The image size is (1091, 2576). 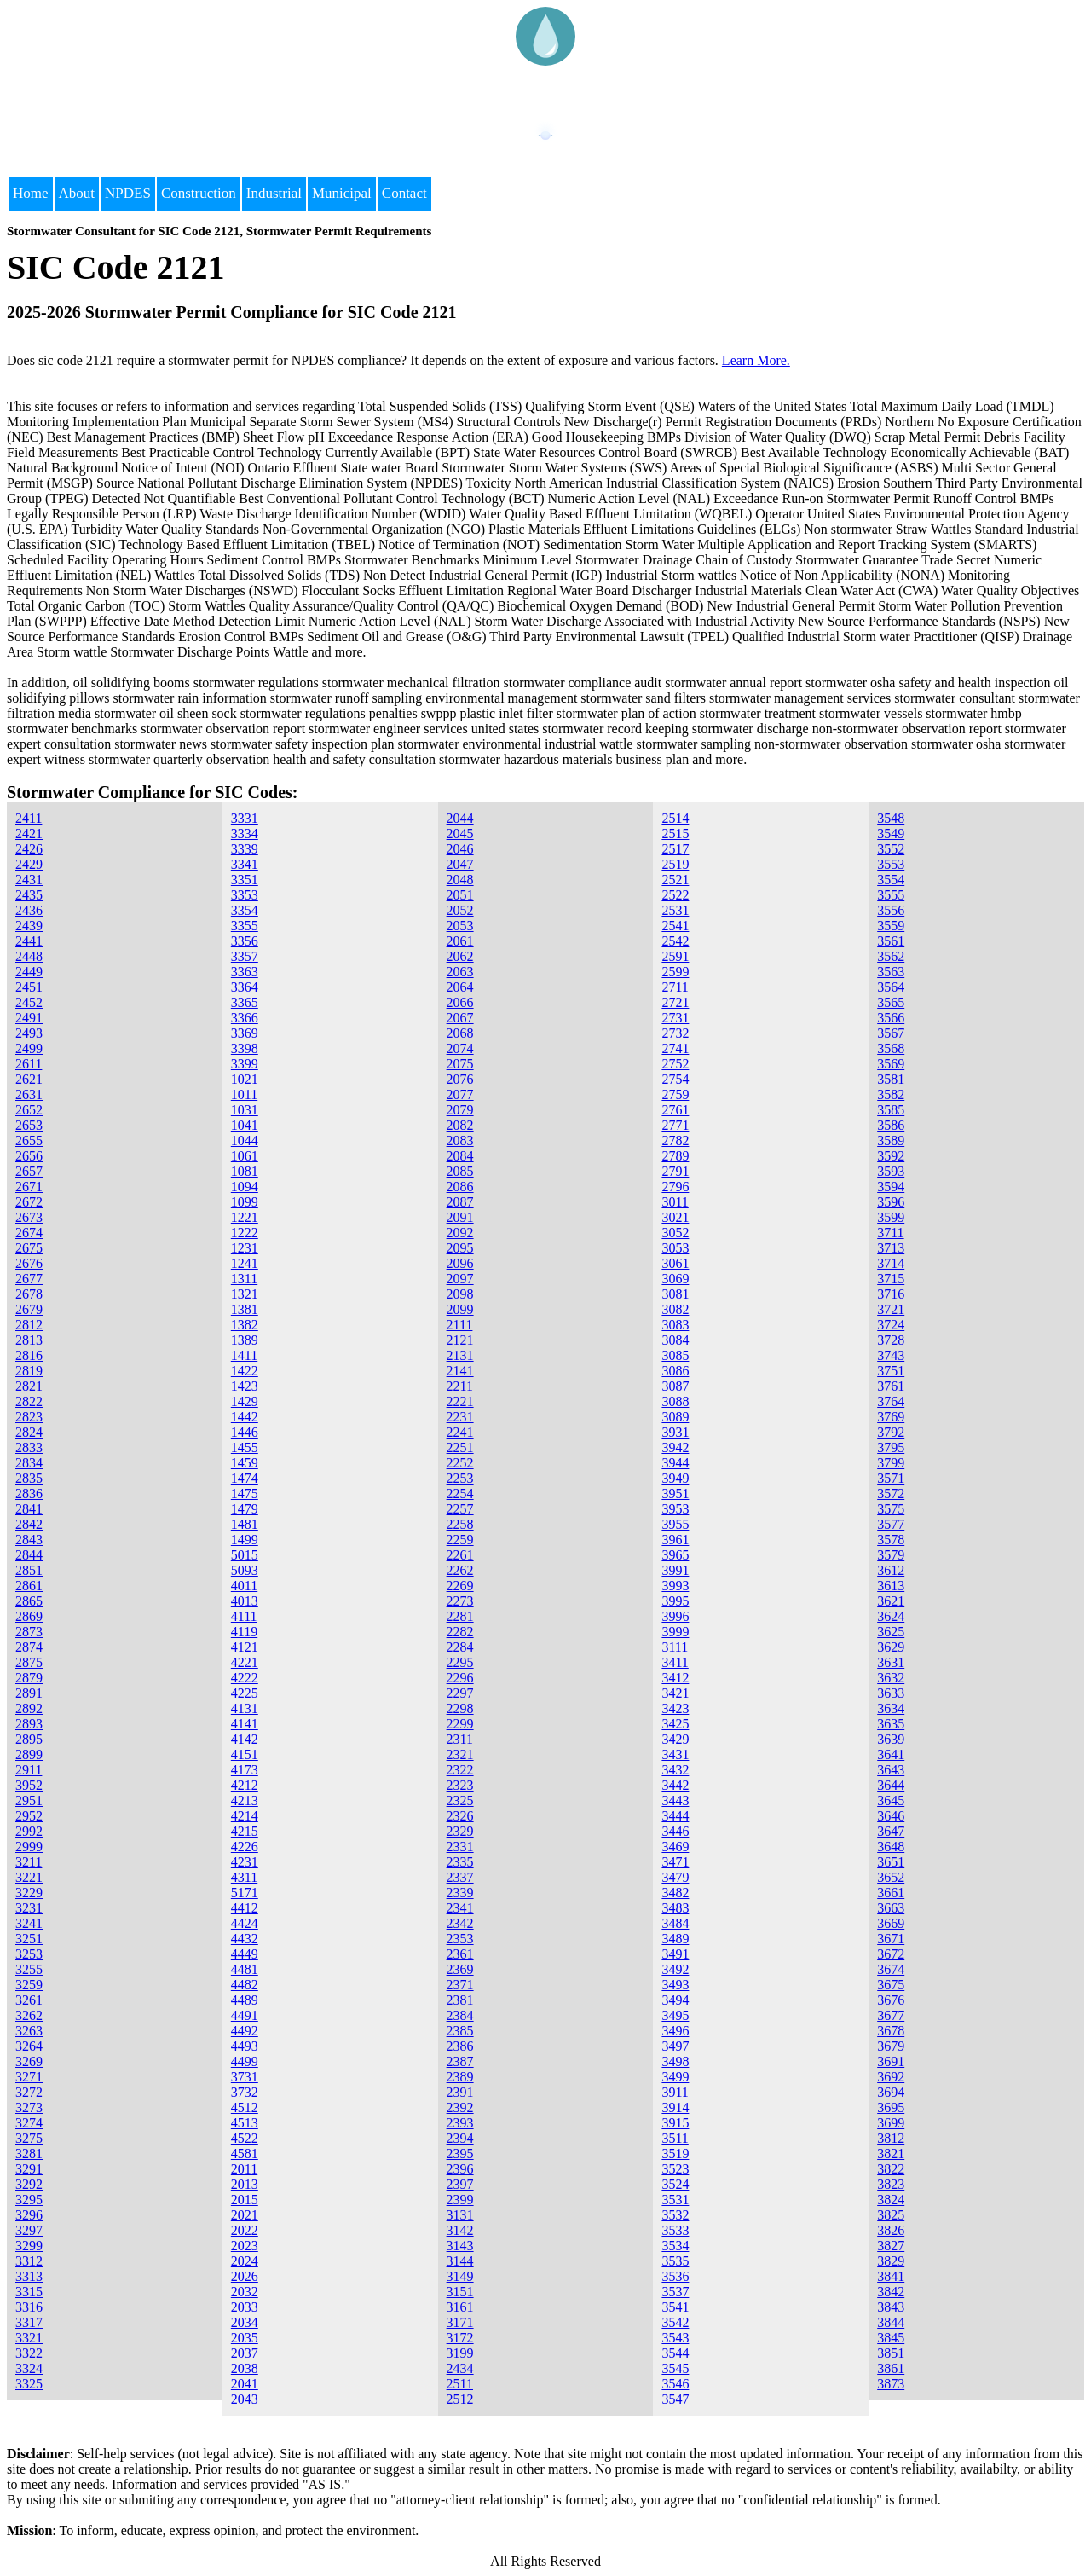 What do you see at coordinates (460, 1048) in the screenshot?
I see `2074` at bounding box center [460, 1048].